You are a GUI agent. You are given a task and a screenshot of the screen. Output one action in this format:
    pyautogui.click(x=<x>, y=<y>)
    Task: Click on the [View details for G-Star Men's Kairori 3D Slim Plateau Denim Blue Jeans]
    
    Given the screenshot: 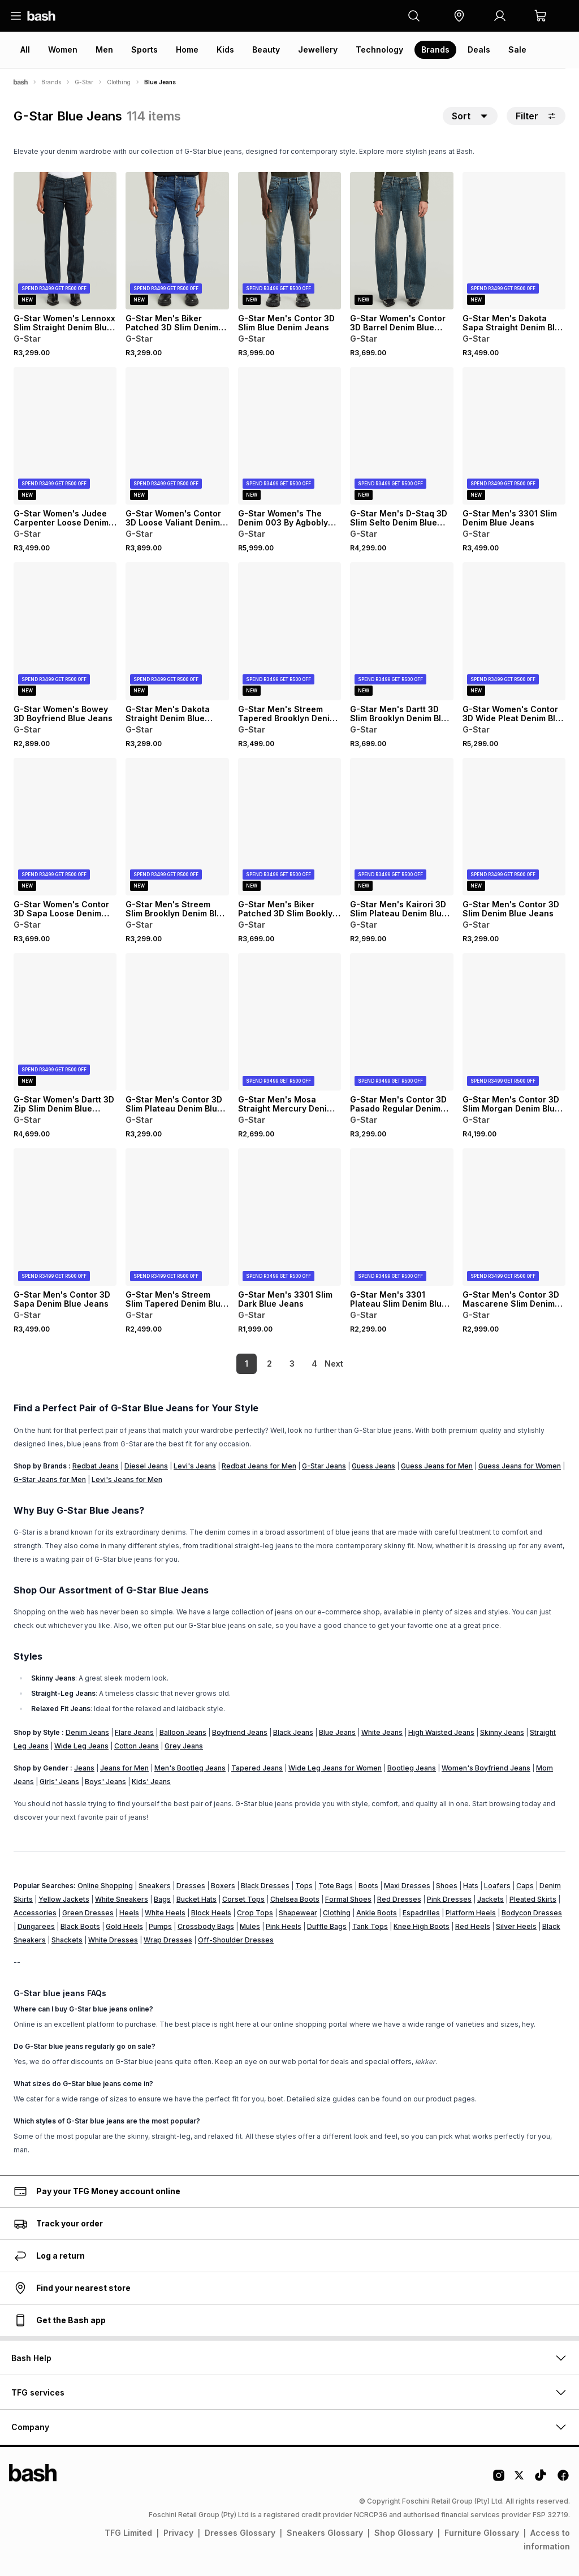 What is the action you would take?
    pyautogui.click(x=401, y=826)
    